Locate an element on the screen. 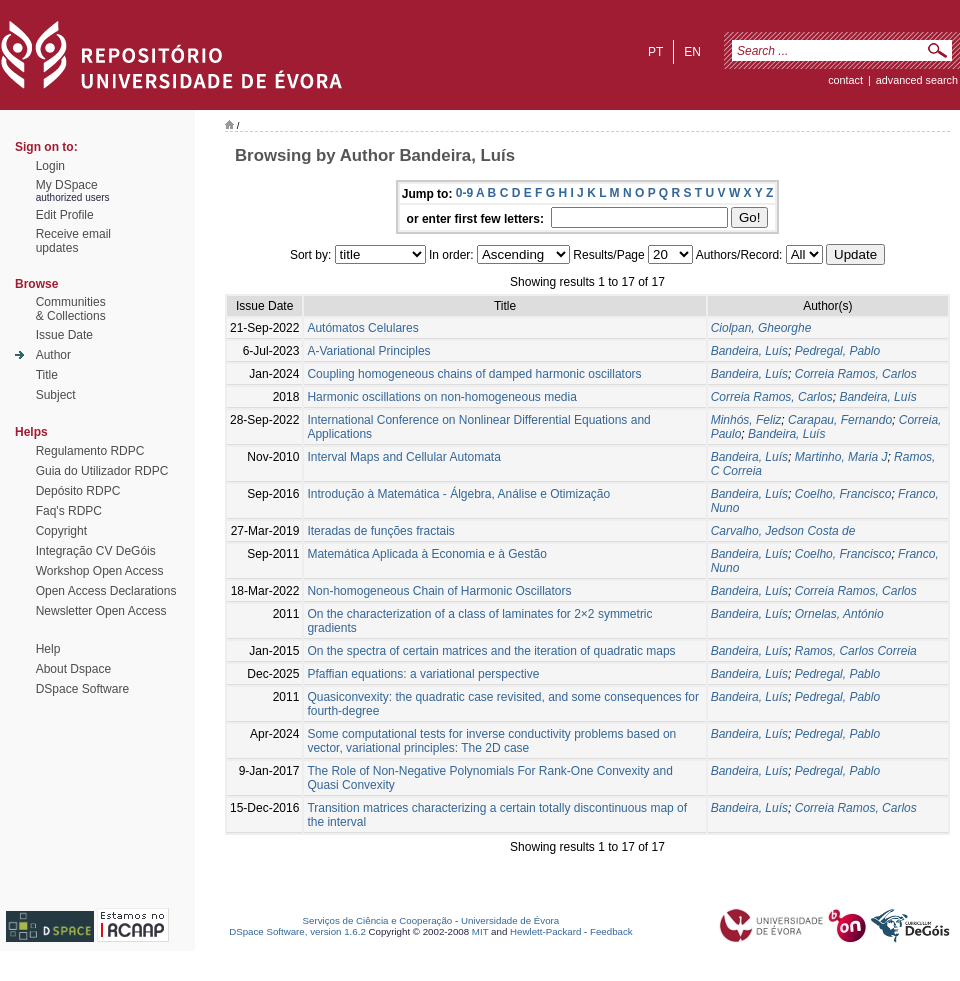 Image resolution: width=960 pixels, height=981 pixels. Coupling homogeneous chains of damped harmonic oscillators is located at coordinates (474, 374).